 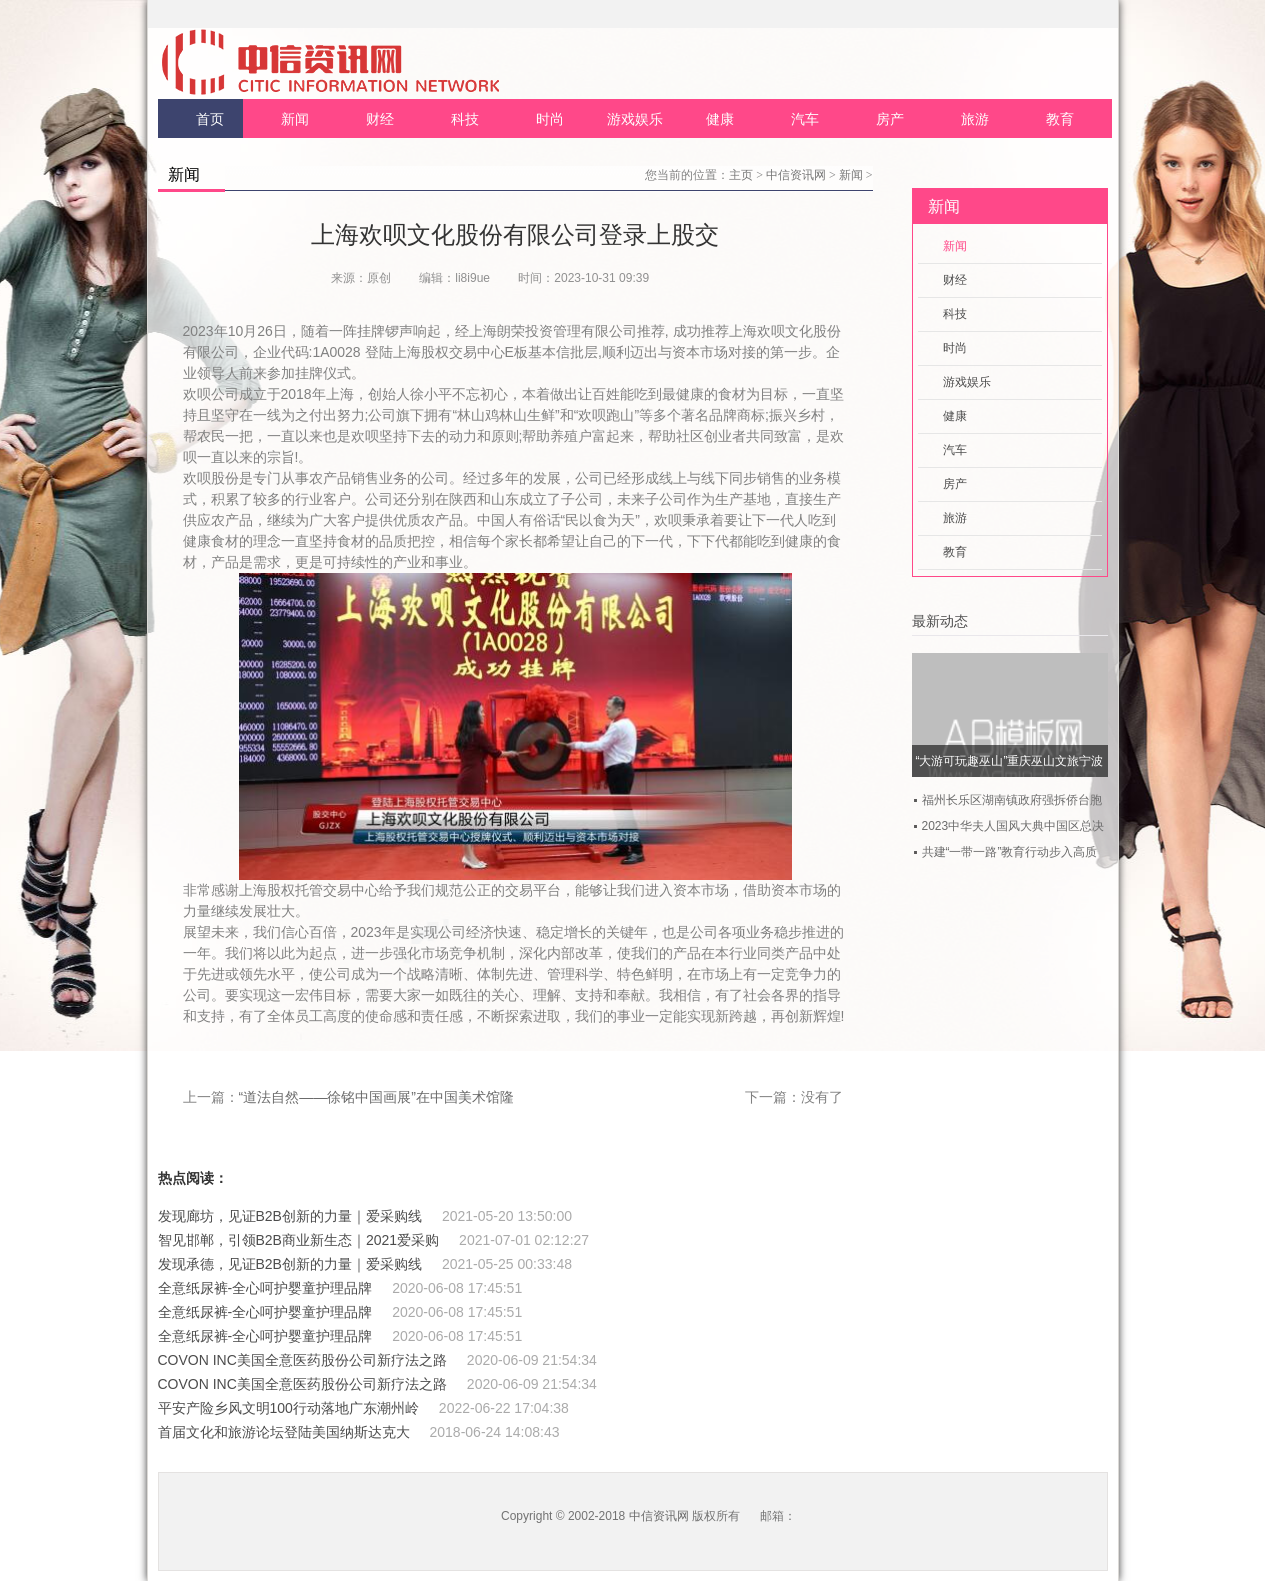 What do you see at coordinates (210, 119) in the screenshot?
I see `首页` at bounding box center [210, 119].